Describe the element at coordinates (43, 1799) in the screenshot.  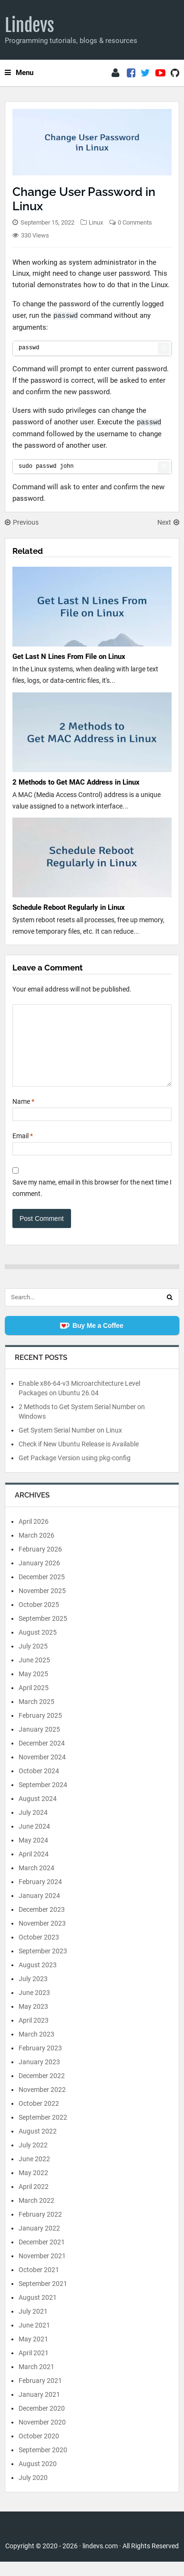
I see `September 2024` at that location.